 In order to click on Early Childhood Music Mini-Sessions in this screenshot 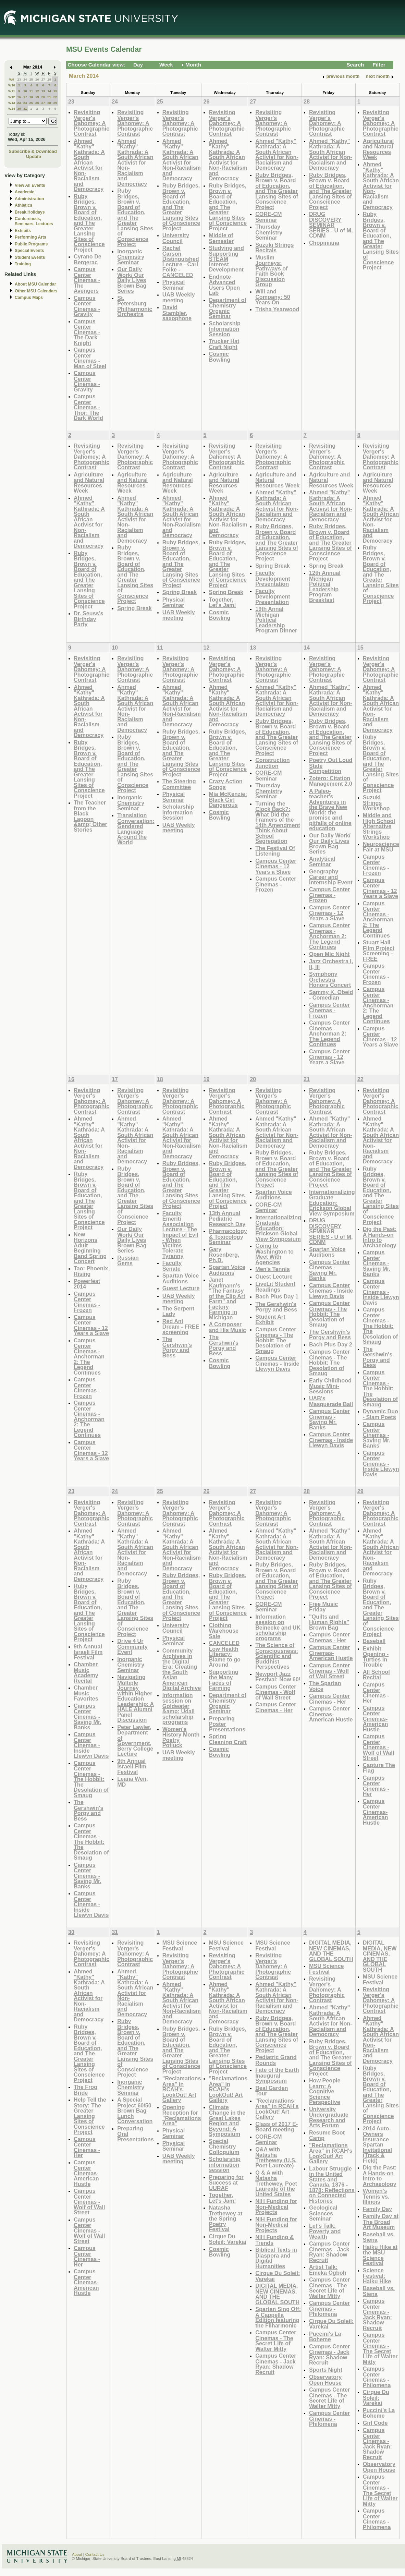, I will do `click(330, 1385)`.